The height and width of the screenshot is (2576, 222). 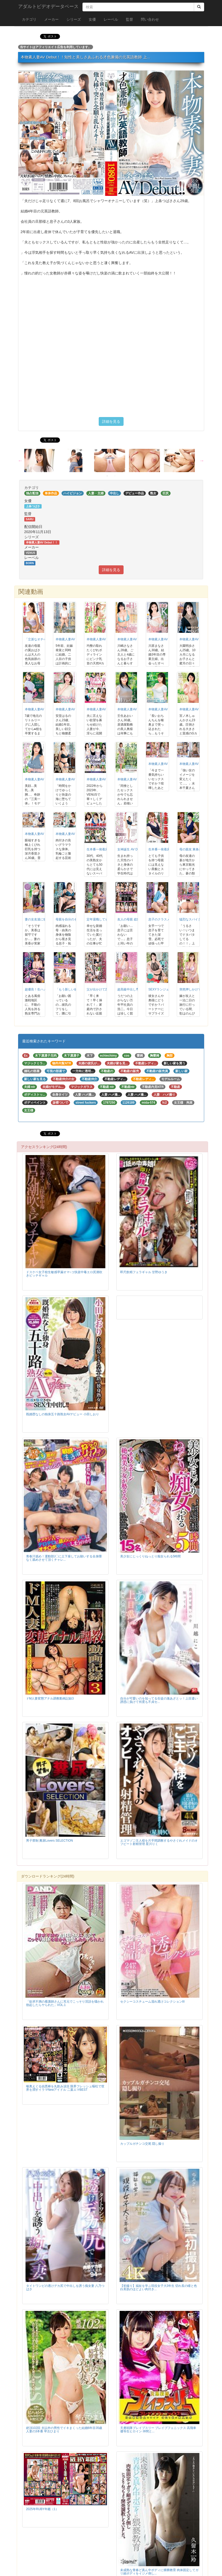 What do you see at coordinates (107, 476) in the screenshot?
I see `1 [button]` at bounding box center [107, 476].